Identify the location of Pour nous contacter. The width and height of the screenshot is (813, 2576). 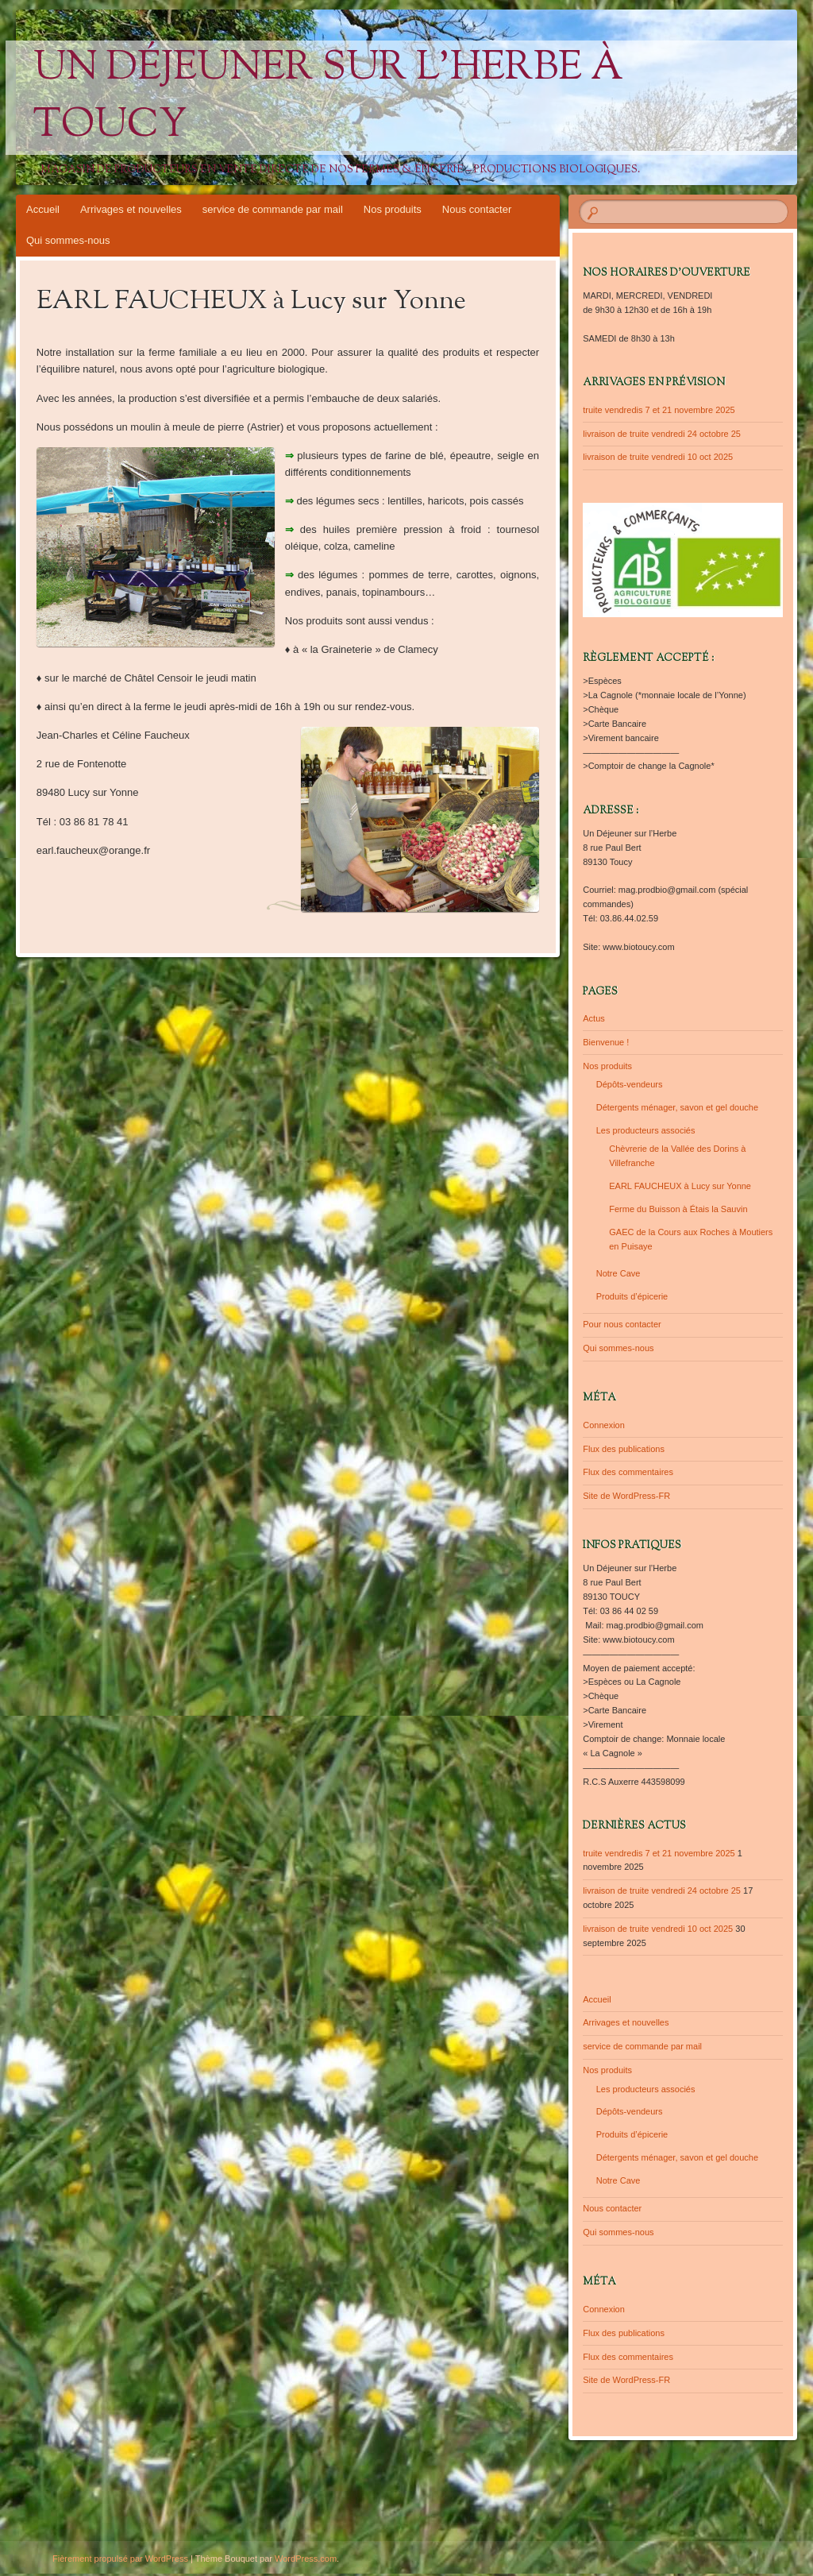
(622, 1324).